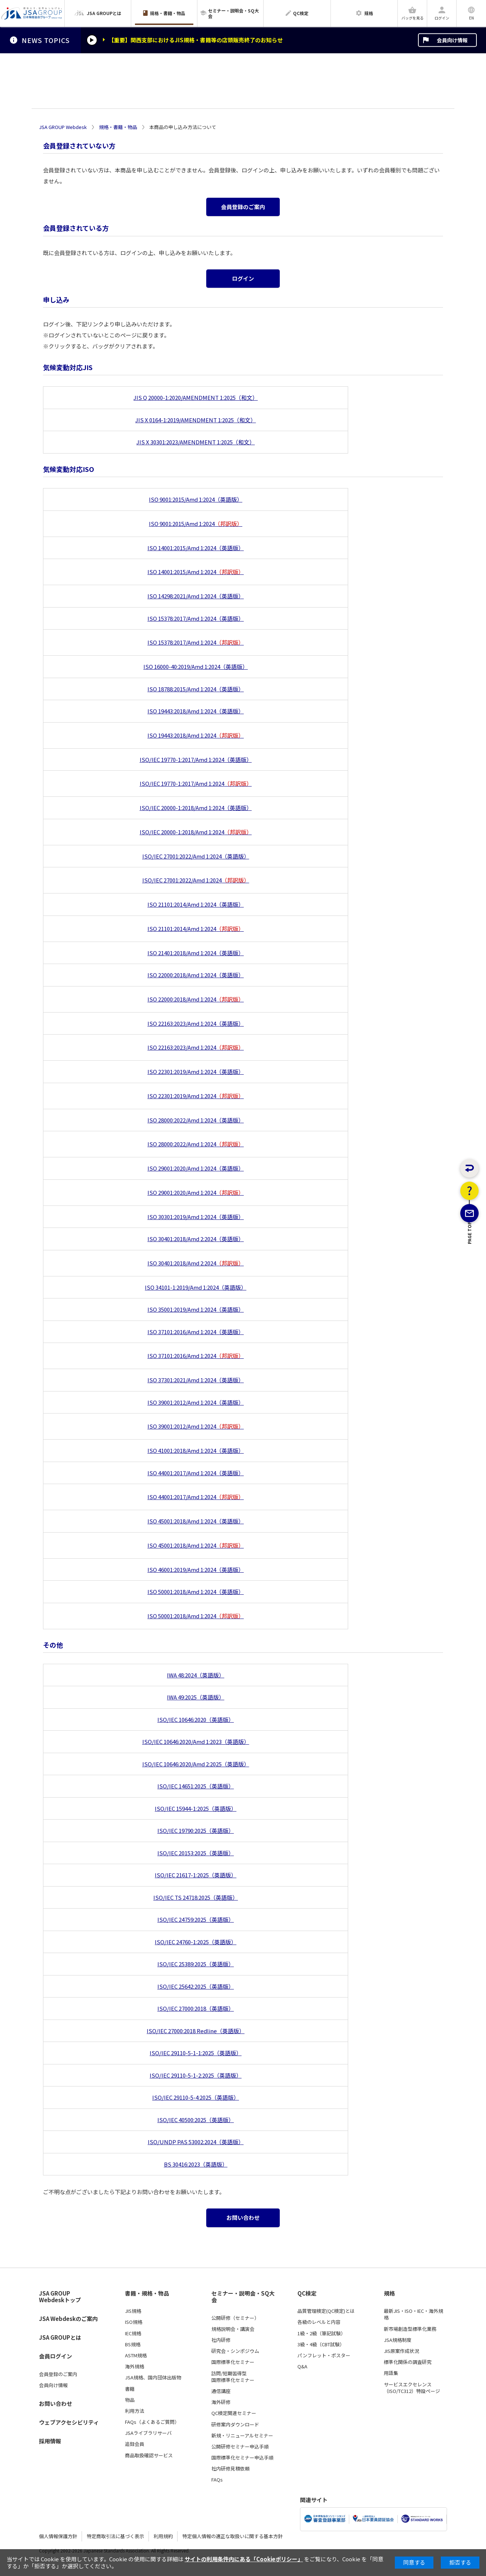 This screenshot has width=486, height=2576. What do you see at coordinates (242, 2457) in the screenshot?
I see `国際標準化セミナー申込手順` at bounding box center [242, 2457].